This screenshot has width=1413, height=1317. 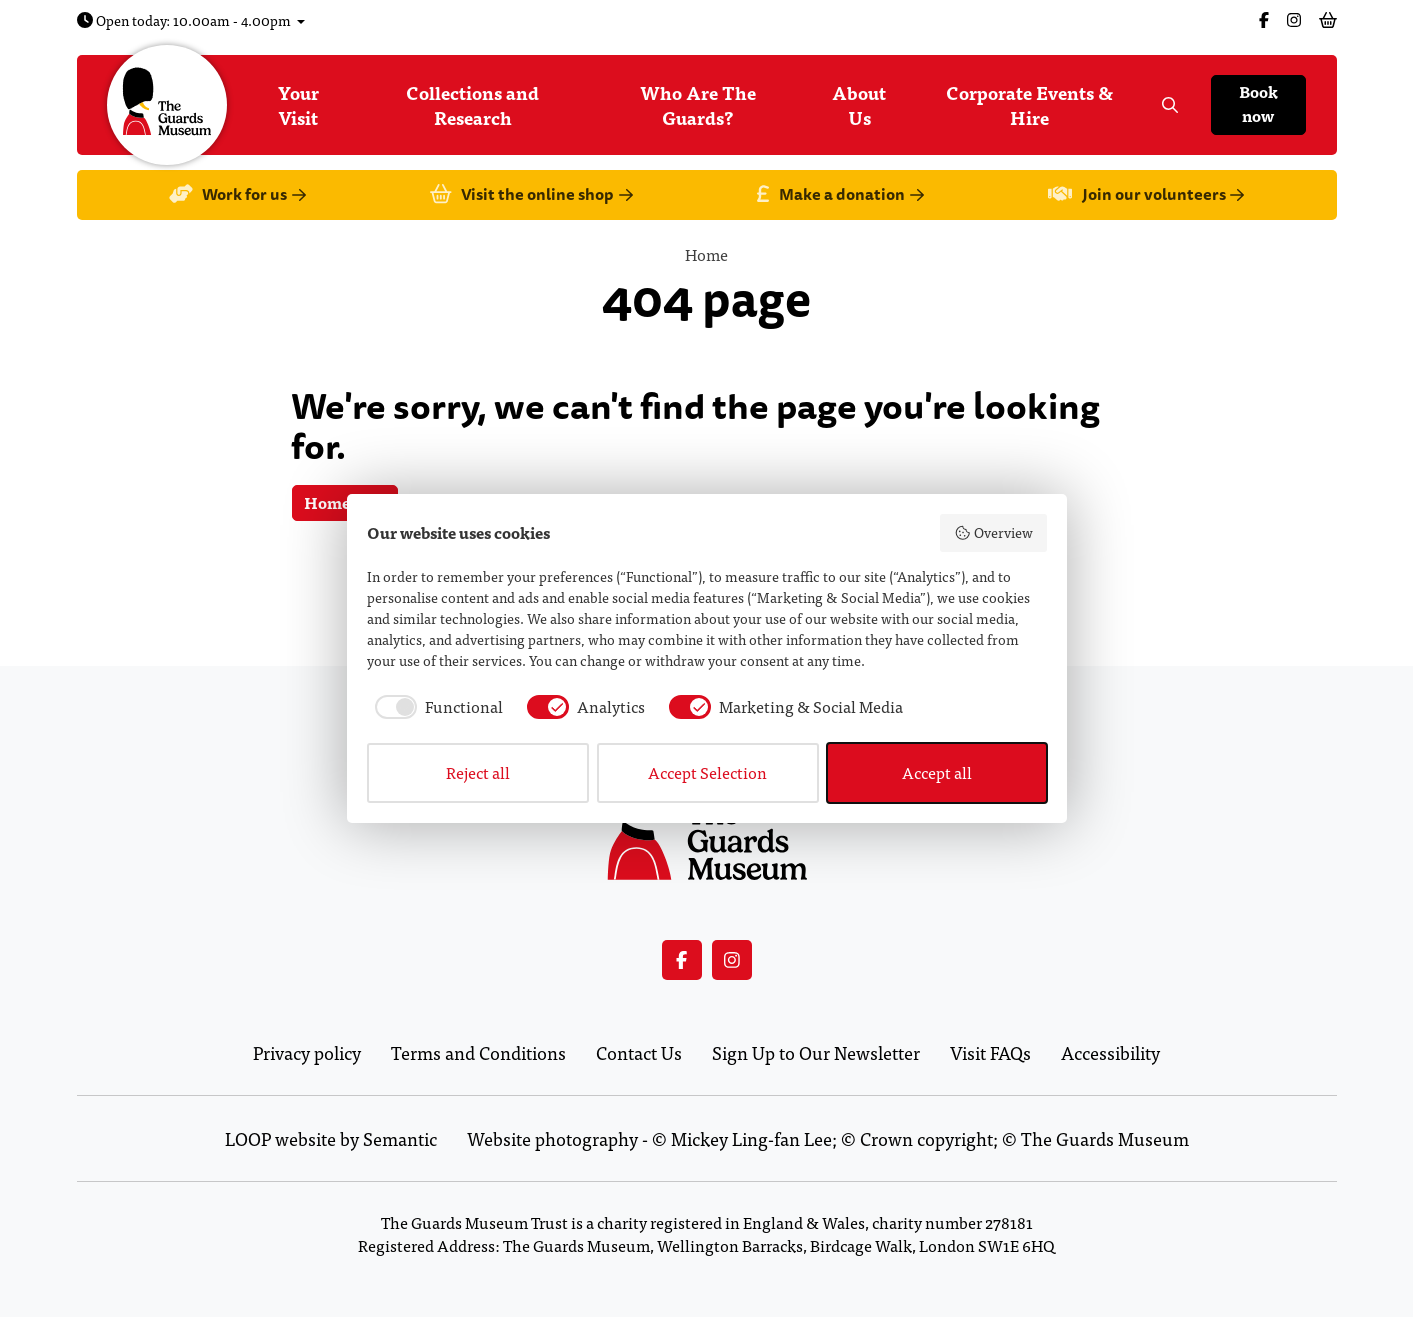 I want to click on Make a donation, so click(x=840, y=195).